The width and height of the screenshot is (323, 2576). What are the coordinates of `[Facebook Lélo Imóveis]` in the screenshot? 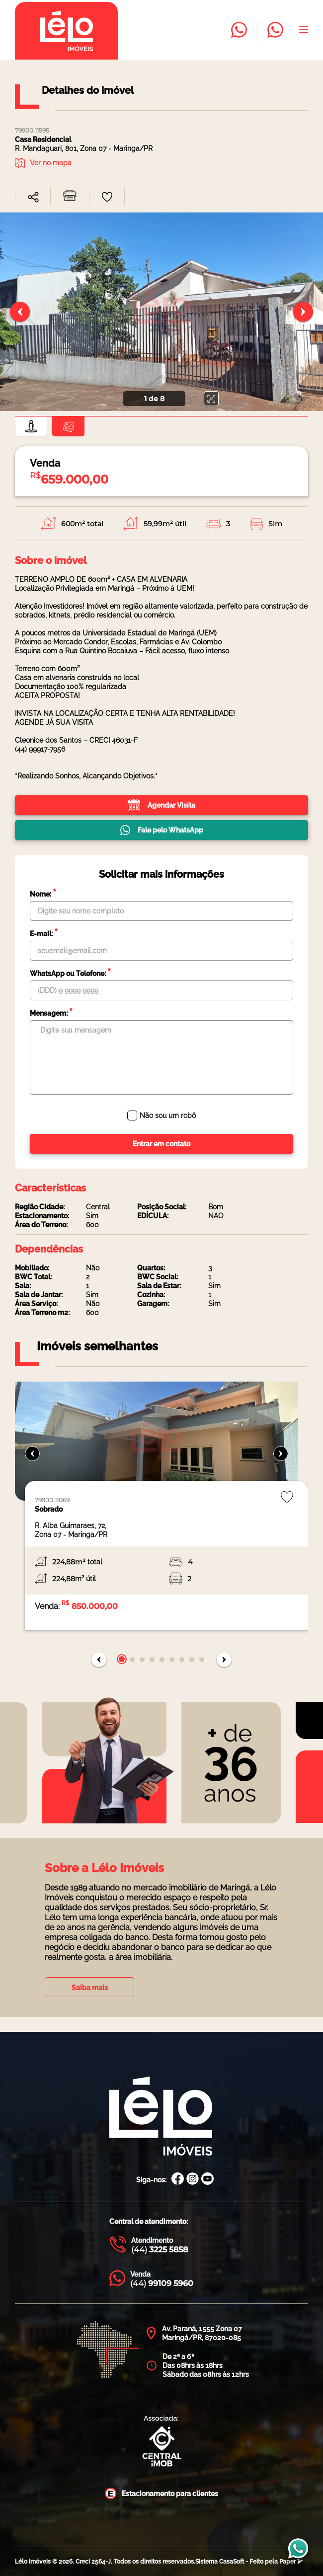 It's located at (177, 2179).